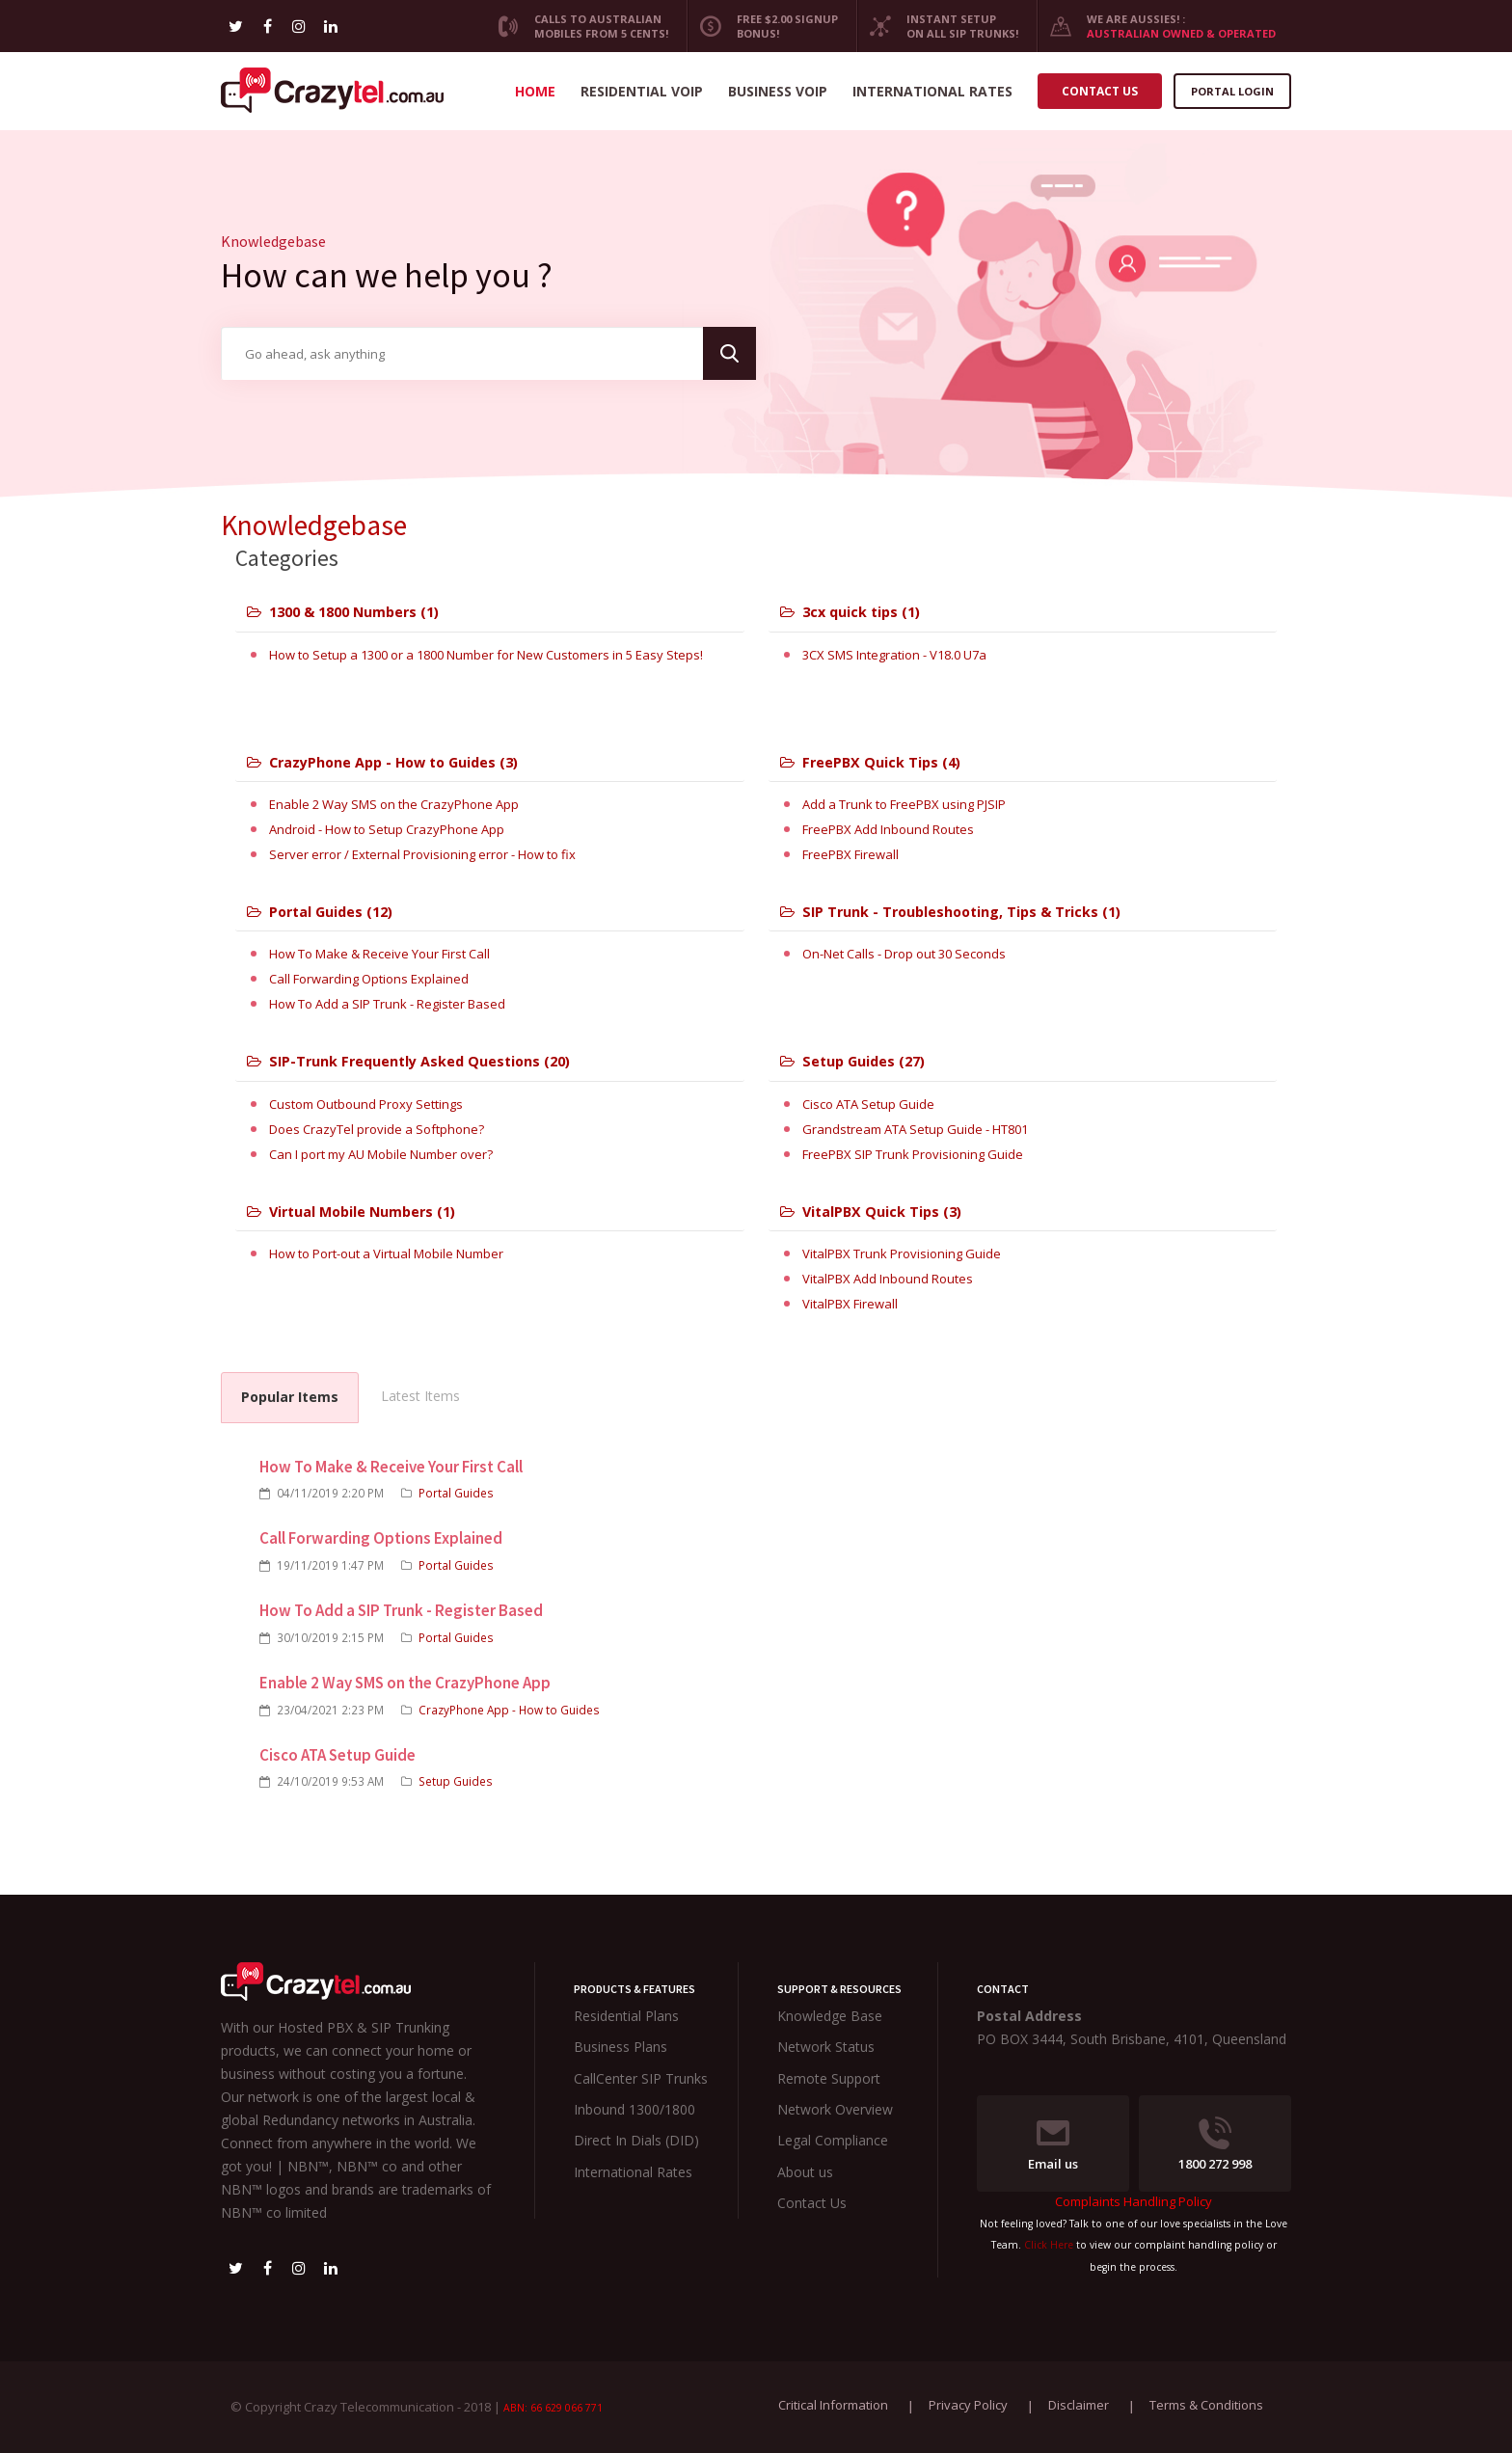 This screenshot has height=2453, width=1512. What do you see at coordinates (777, 91) in the screenshot?
I see `Business VoIP` at bounding box center [777, 91].